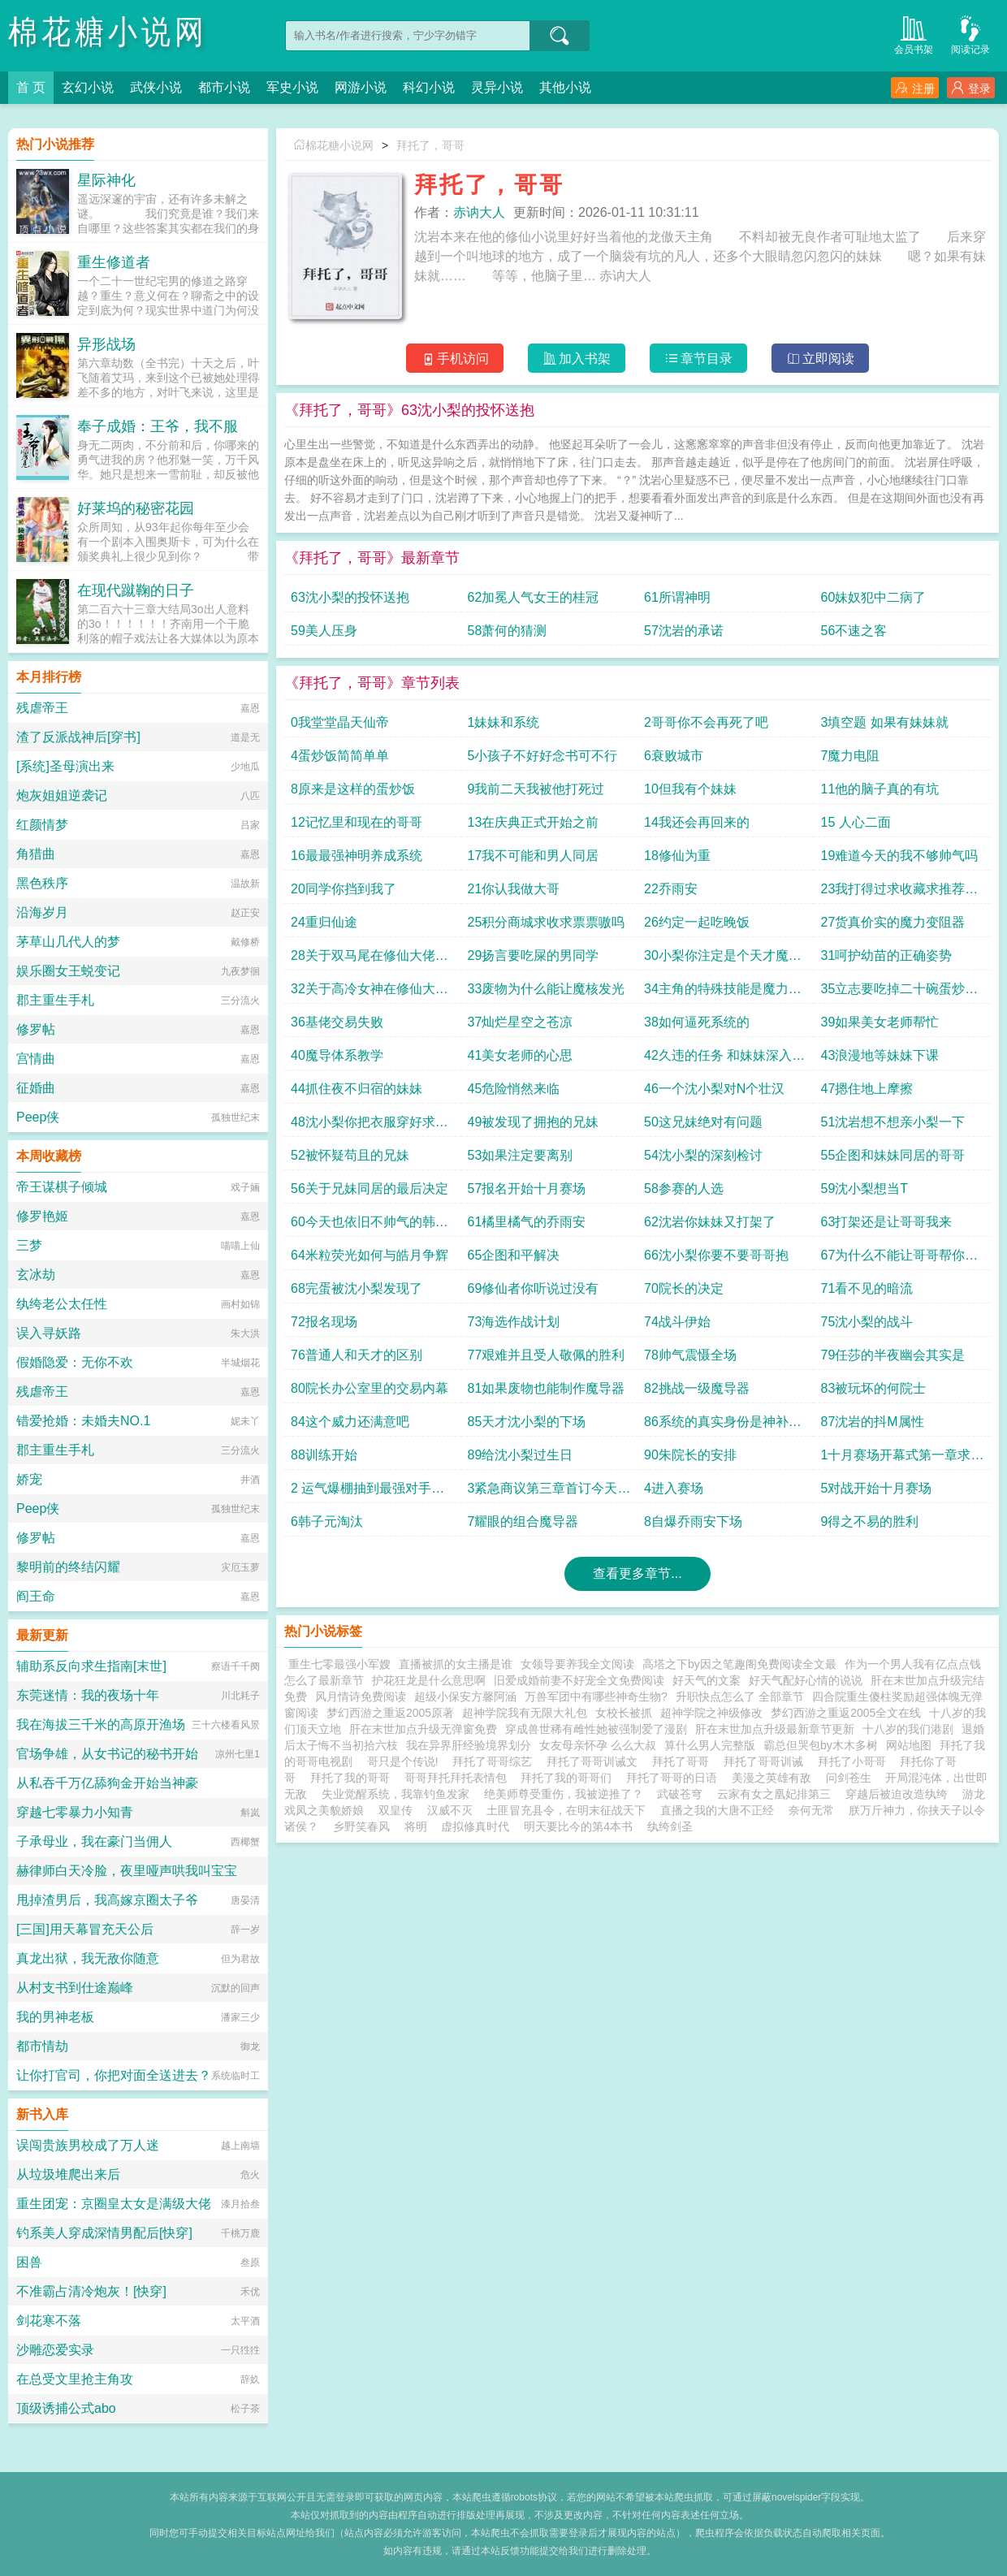  Describe the element at coordinates (566, 1810) in the screenshot. I see `土匪冒充县令，在明末征战天下` at that location.